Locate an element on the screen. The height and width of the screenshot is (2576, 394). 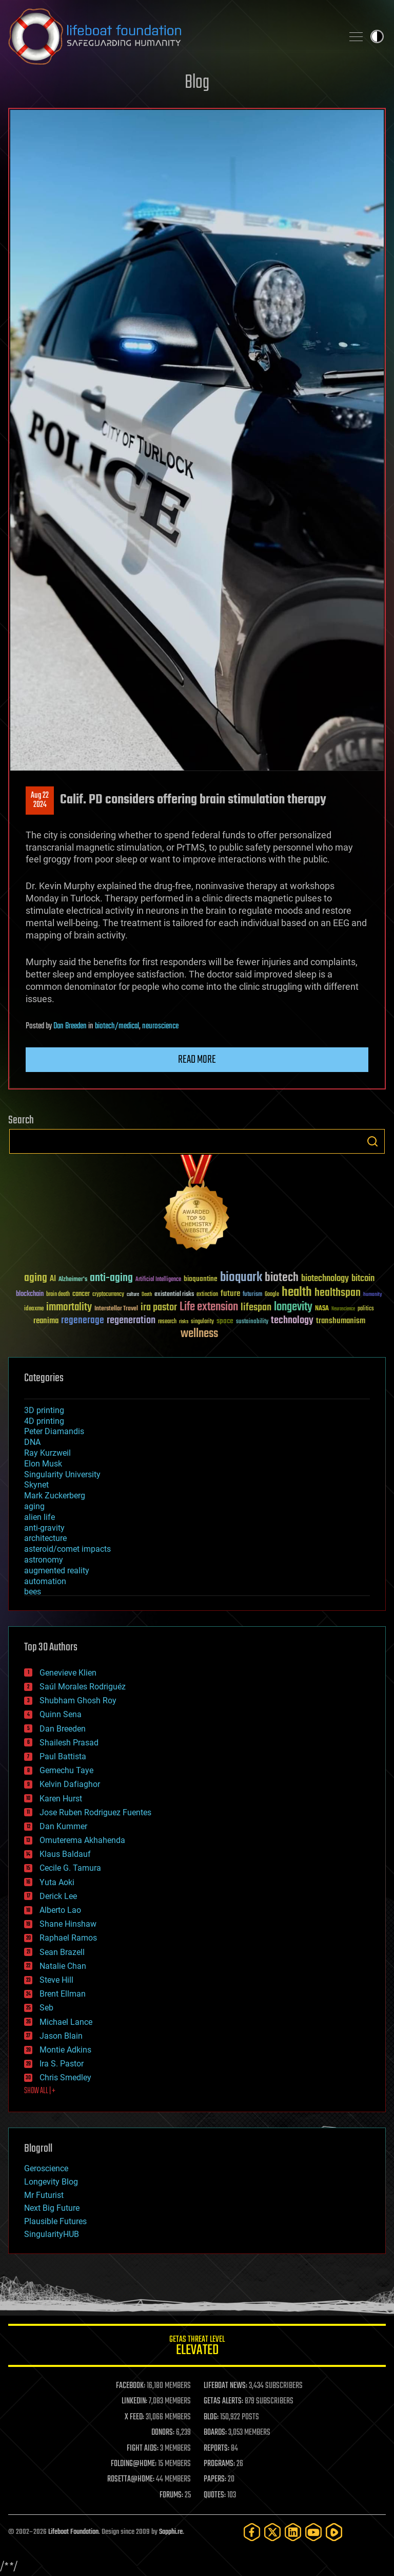
blockchain [blockchain (41 items)] is located at coordinates (30, 1294).